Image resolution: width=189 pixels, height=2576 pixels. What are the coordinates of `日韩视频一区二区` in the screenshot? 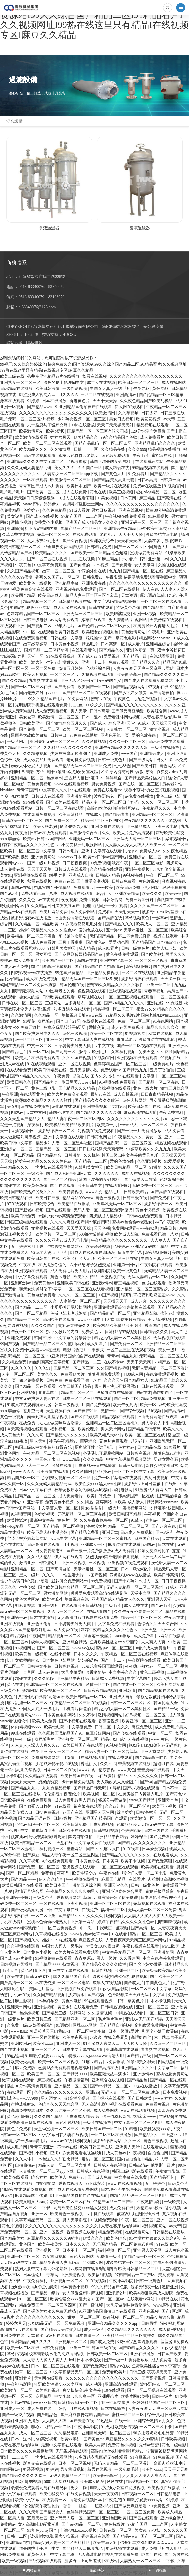 It's located at (137, 2494).